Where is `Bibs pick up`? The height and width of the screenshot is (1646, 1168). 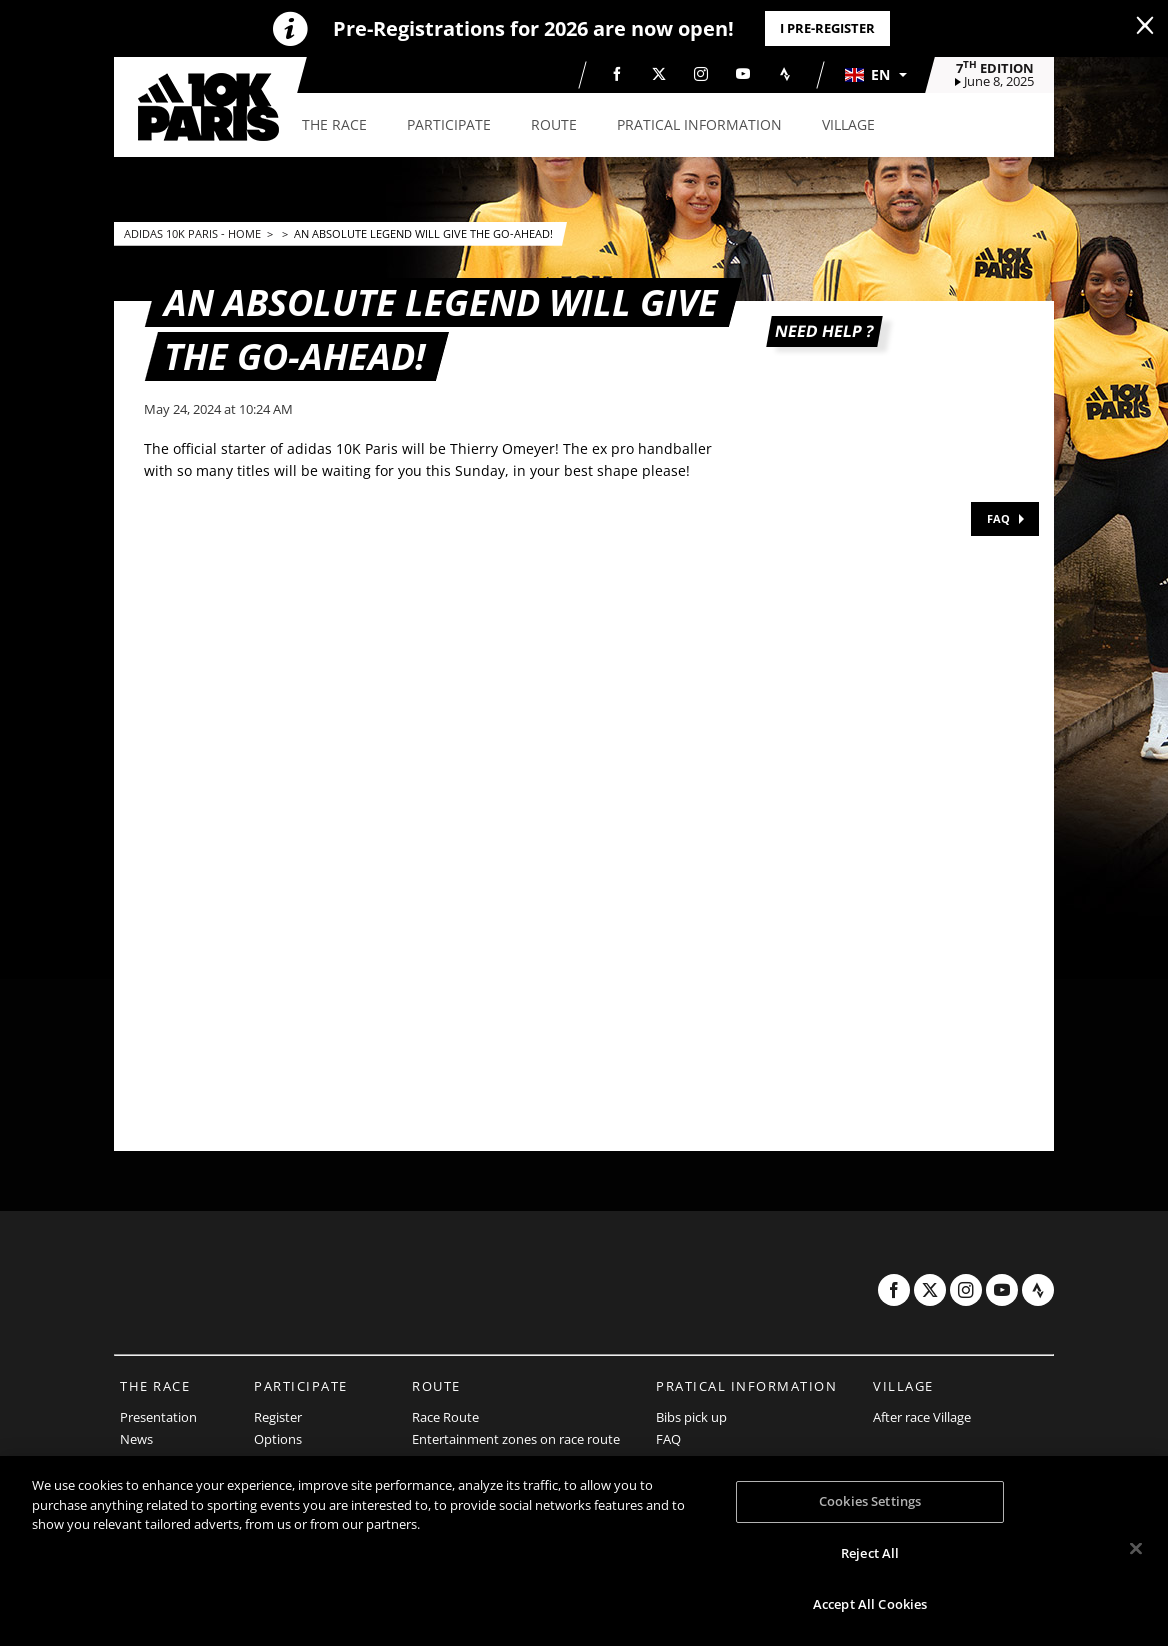 Bibs pick up is located at coordinates (691, 1417).